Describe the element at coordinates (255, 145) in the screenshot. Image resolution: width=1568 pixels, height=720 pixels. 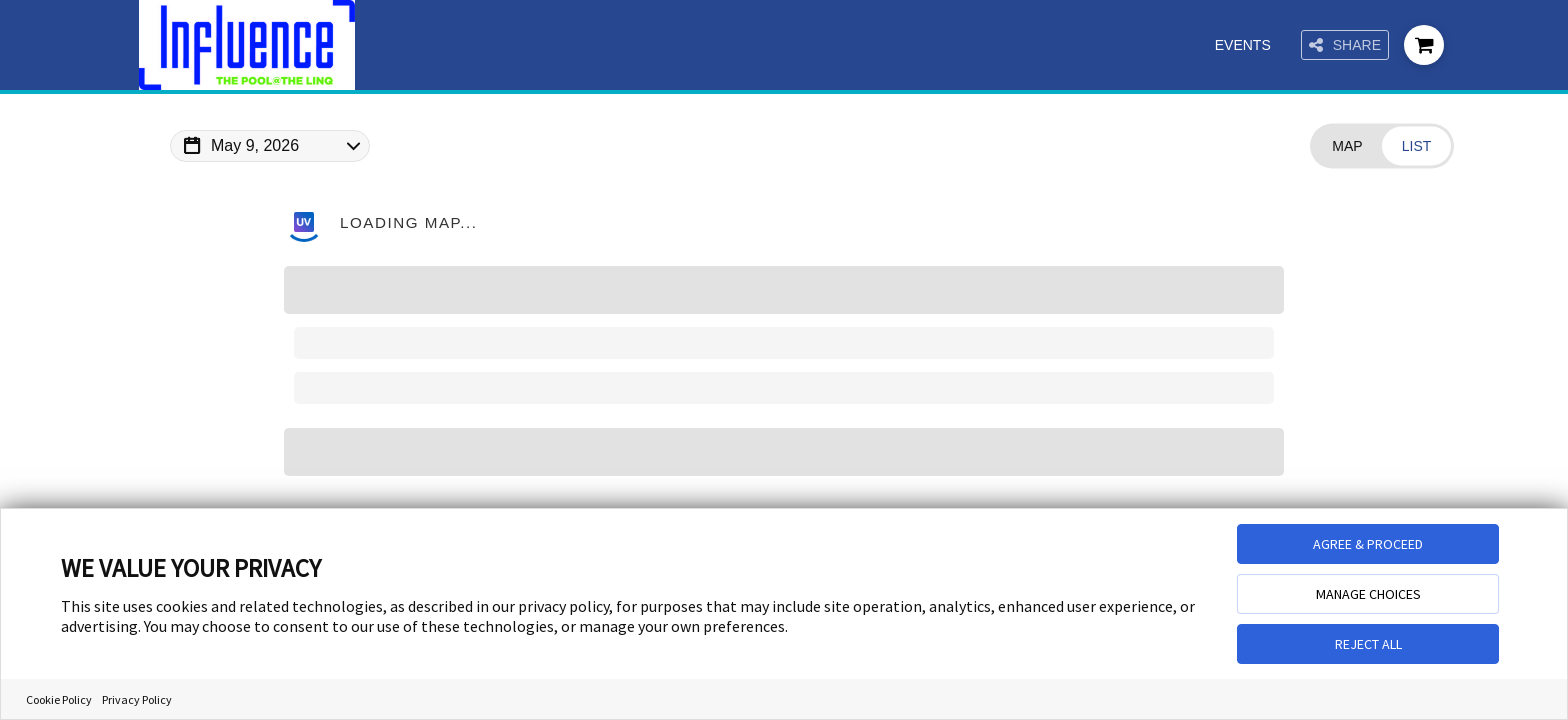
I see `May 9, 2026 [Change Map Date]` at that location.